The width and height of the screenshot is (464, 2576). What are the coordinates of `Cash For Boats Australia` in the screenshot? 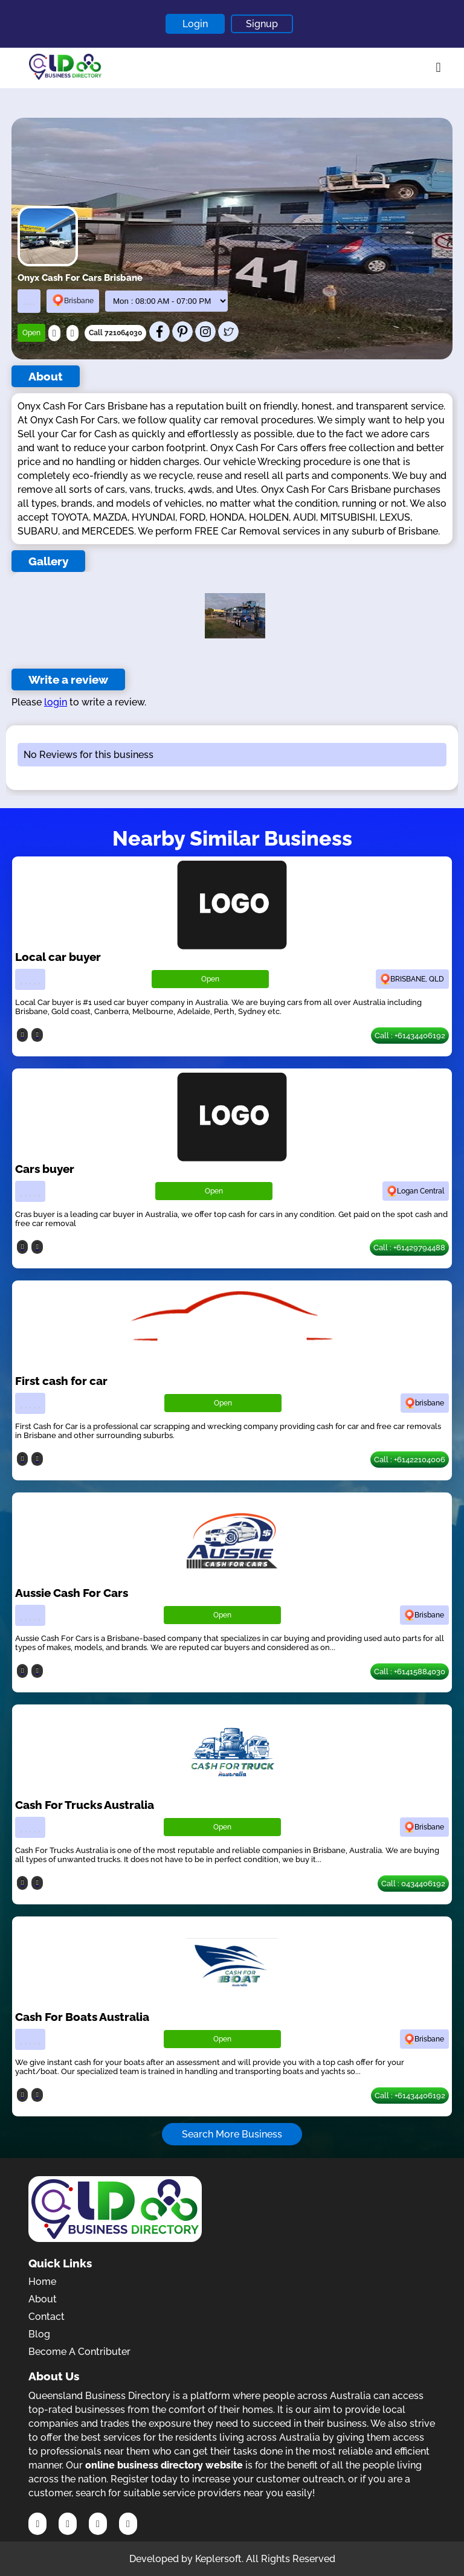 It's located at (82, 2016).